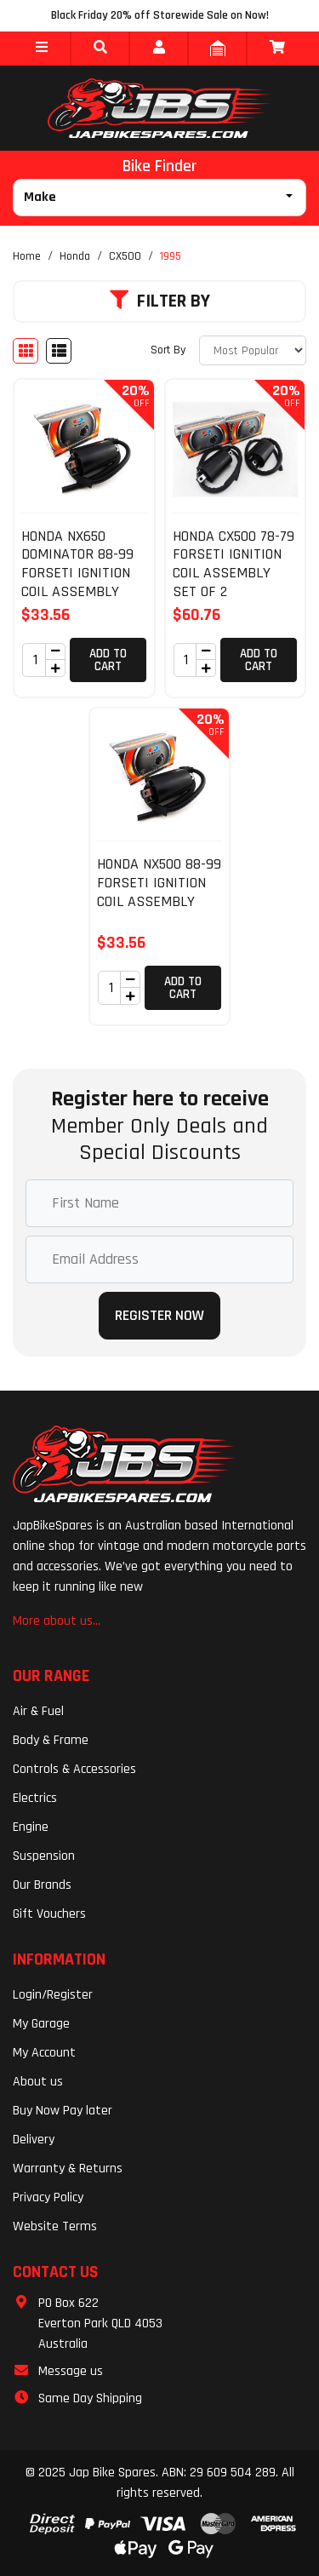 The image size is (319, 2576). Describe the element at coordinates (42, 1885) in the screenshot. I see `Our Brands` at that location.